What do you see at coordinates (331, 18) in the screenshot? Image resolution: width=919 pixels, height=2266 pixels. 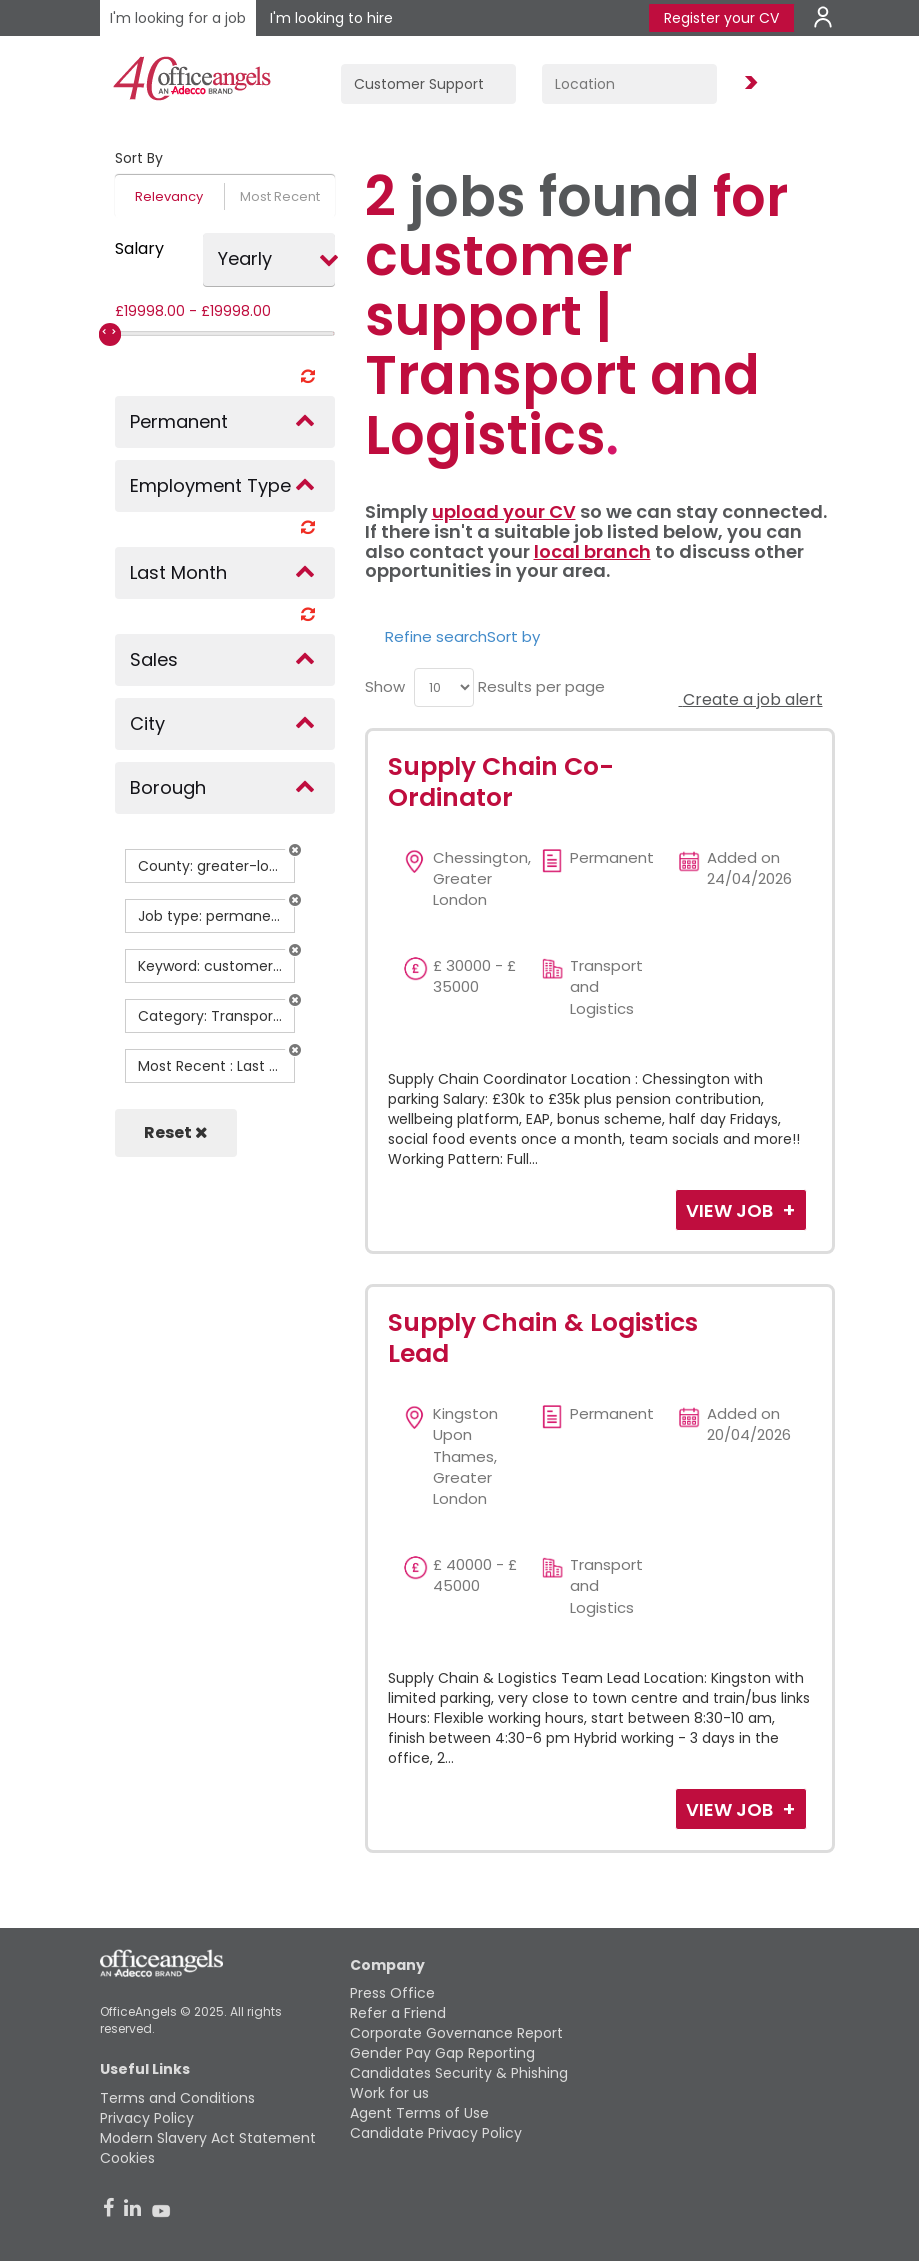 I see `I'm looking to hire` at bounding box center [331, 18].